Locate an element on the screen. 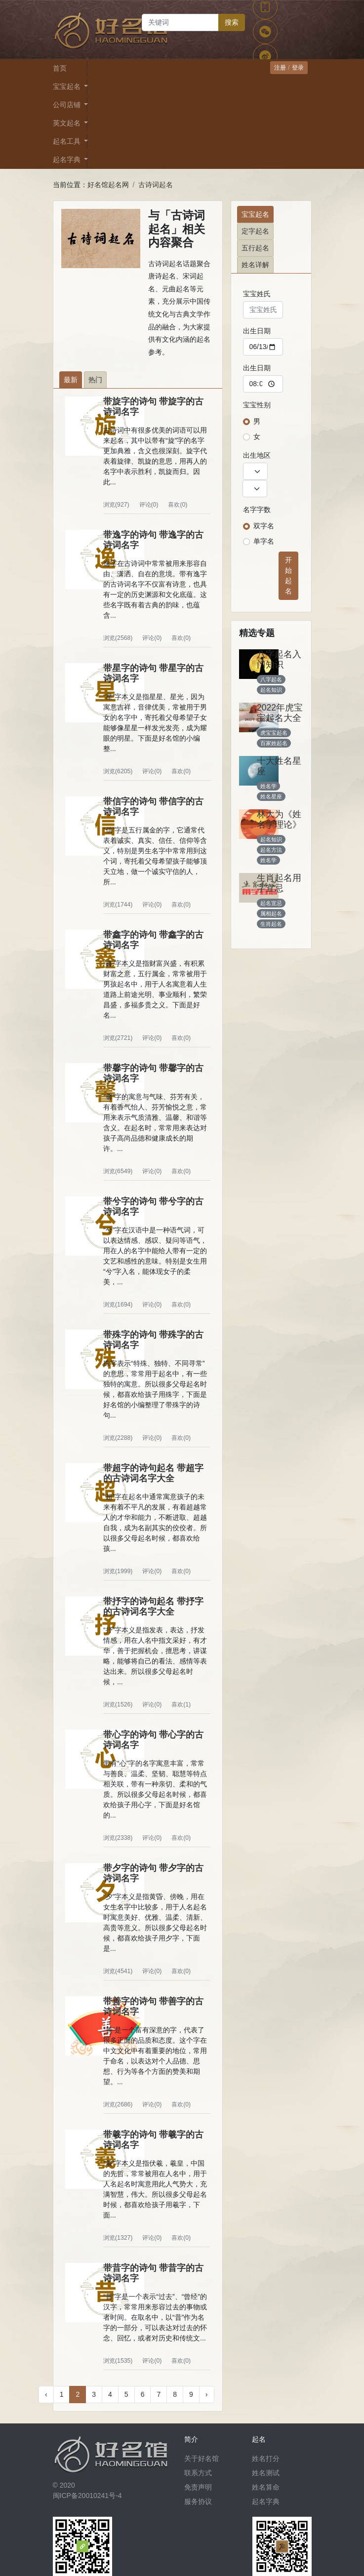  带超字的诗句起名 带超字的古诗词名字大全 is located at coordinates (153, 1473).